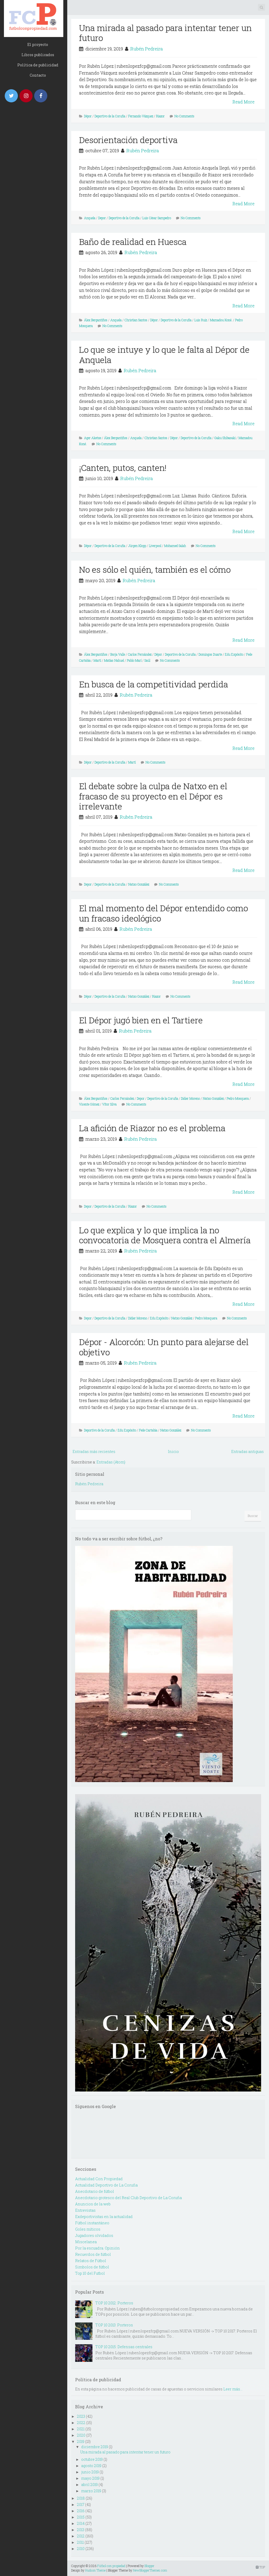 Image resolution: width=269 pixels, height=2576 pixels. I want to click on octubre 2019, so click(92, 2459).